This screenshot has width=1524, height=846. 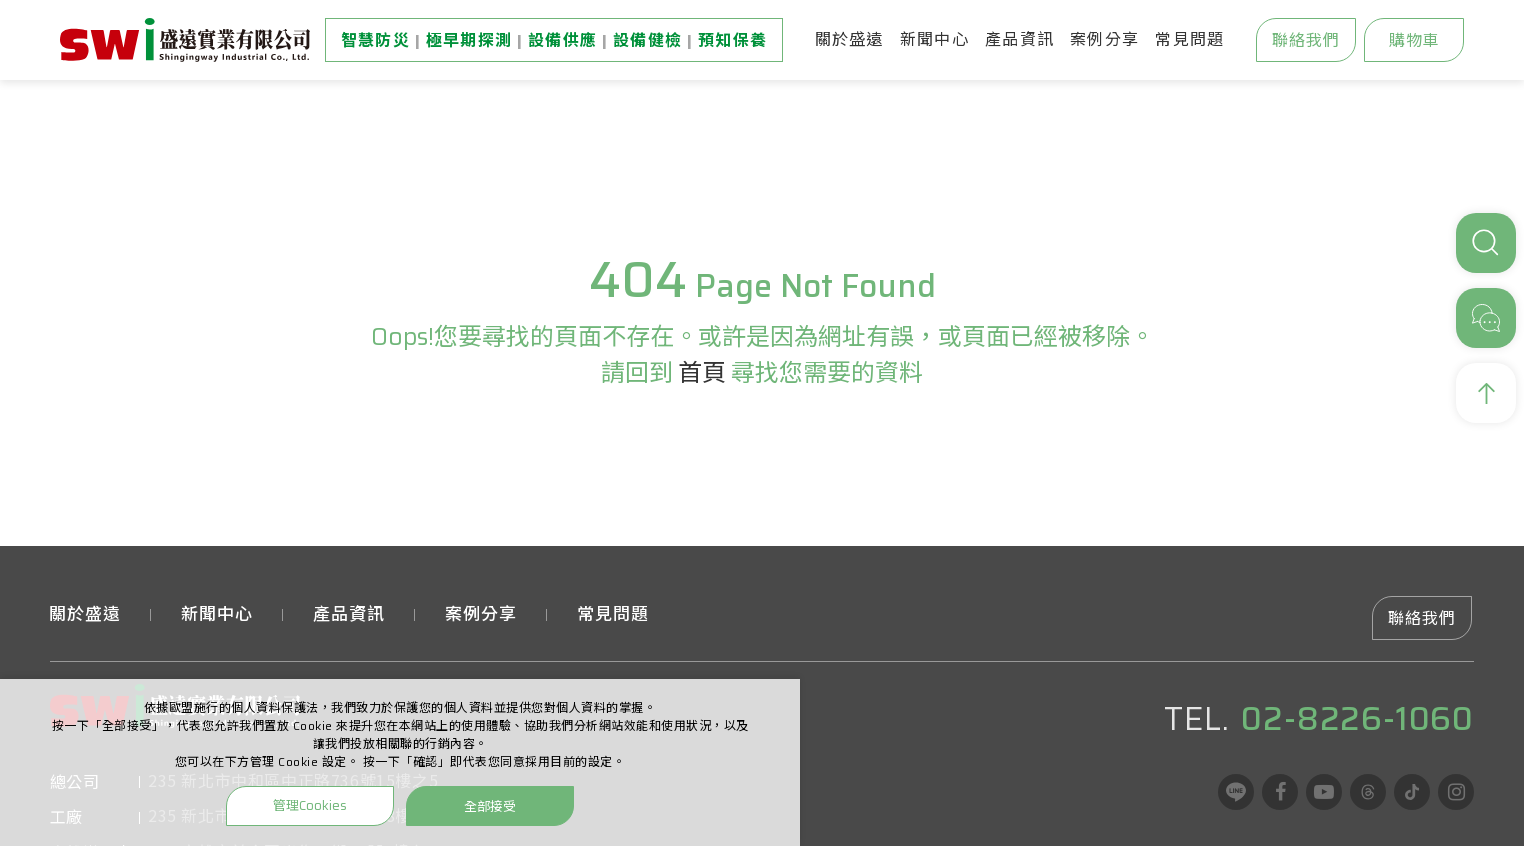 I want to click on 產品資訊, so click(x=1019, y=39).